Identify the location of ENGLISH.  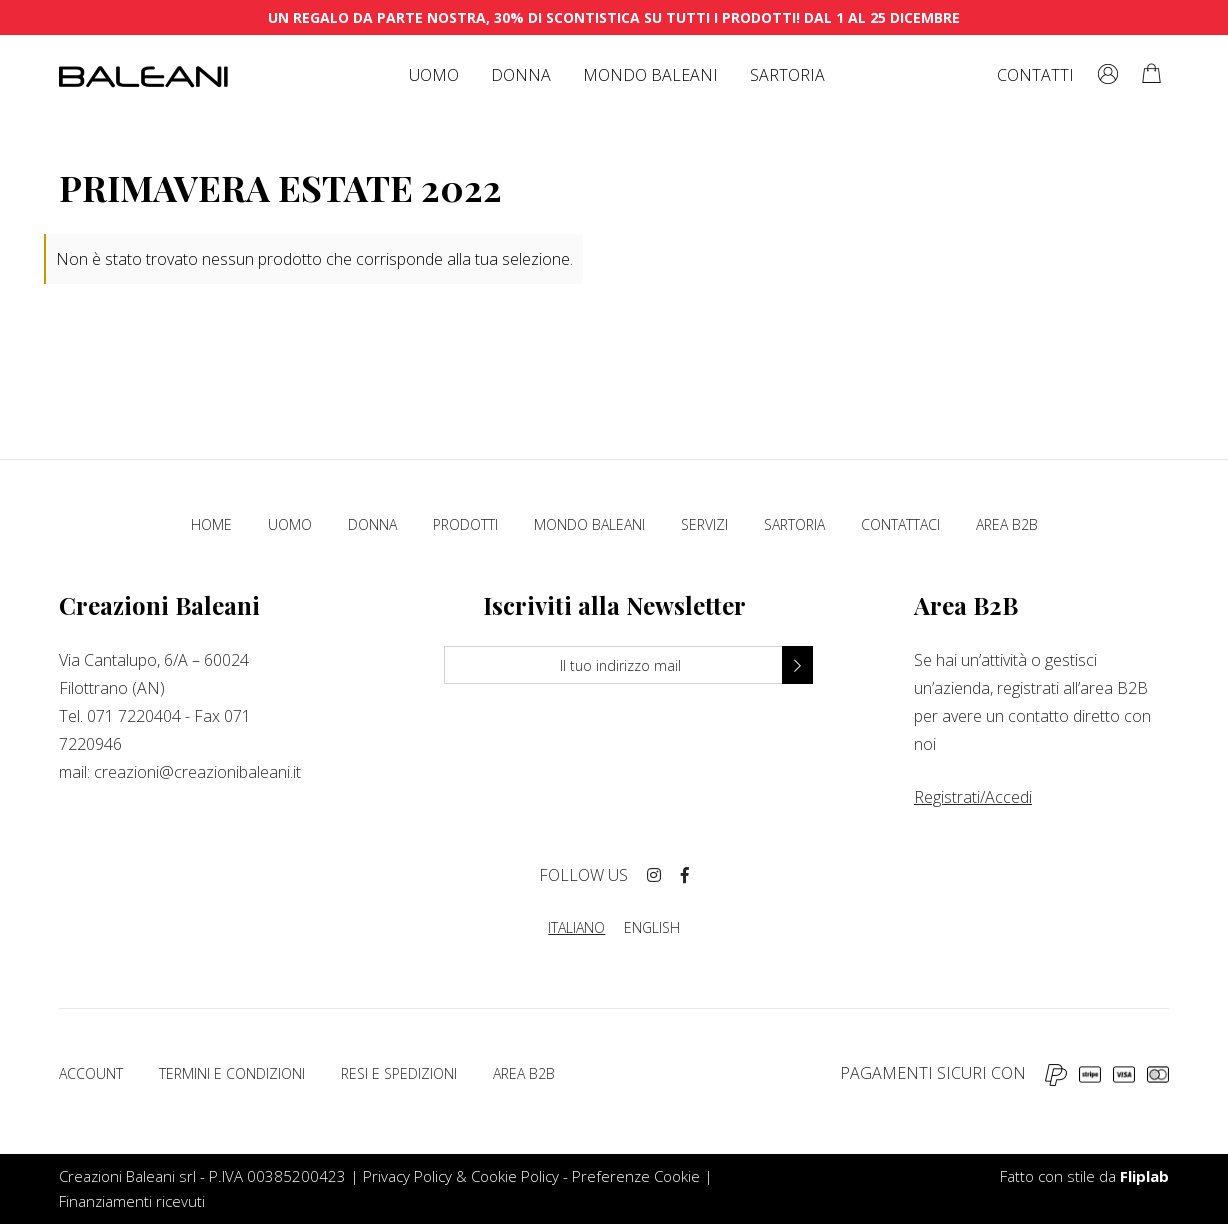
(652, 927).